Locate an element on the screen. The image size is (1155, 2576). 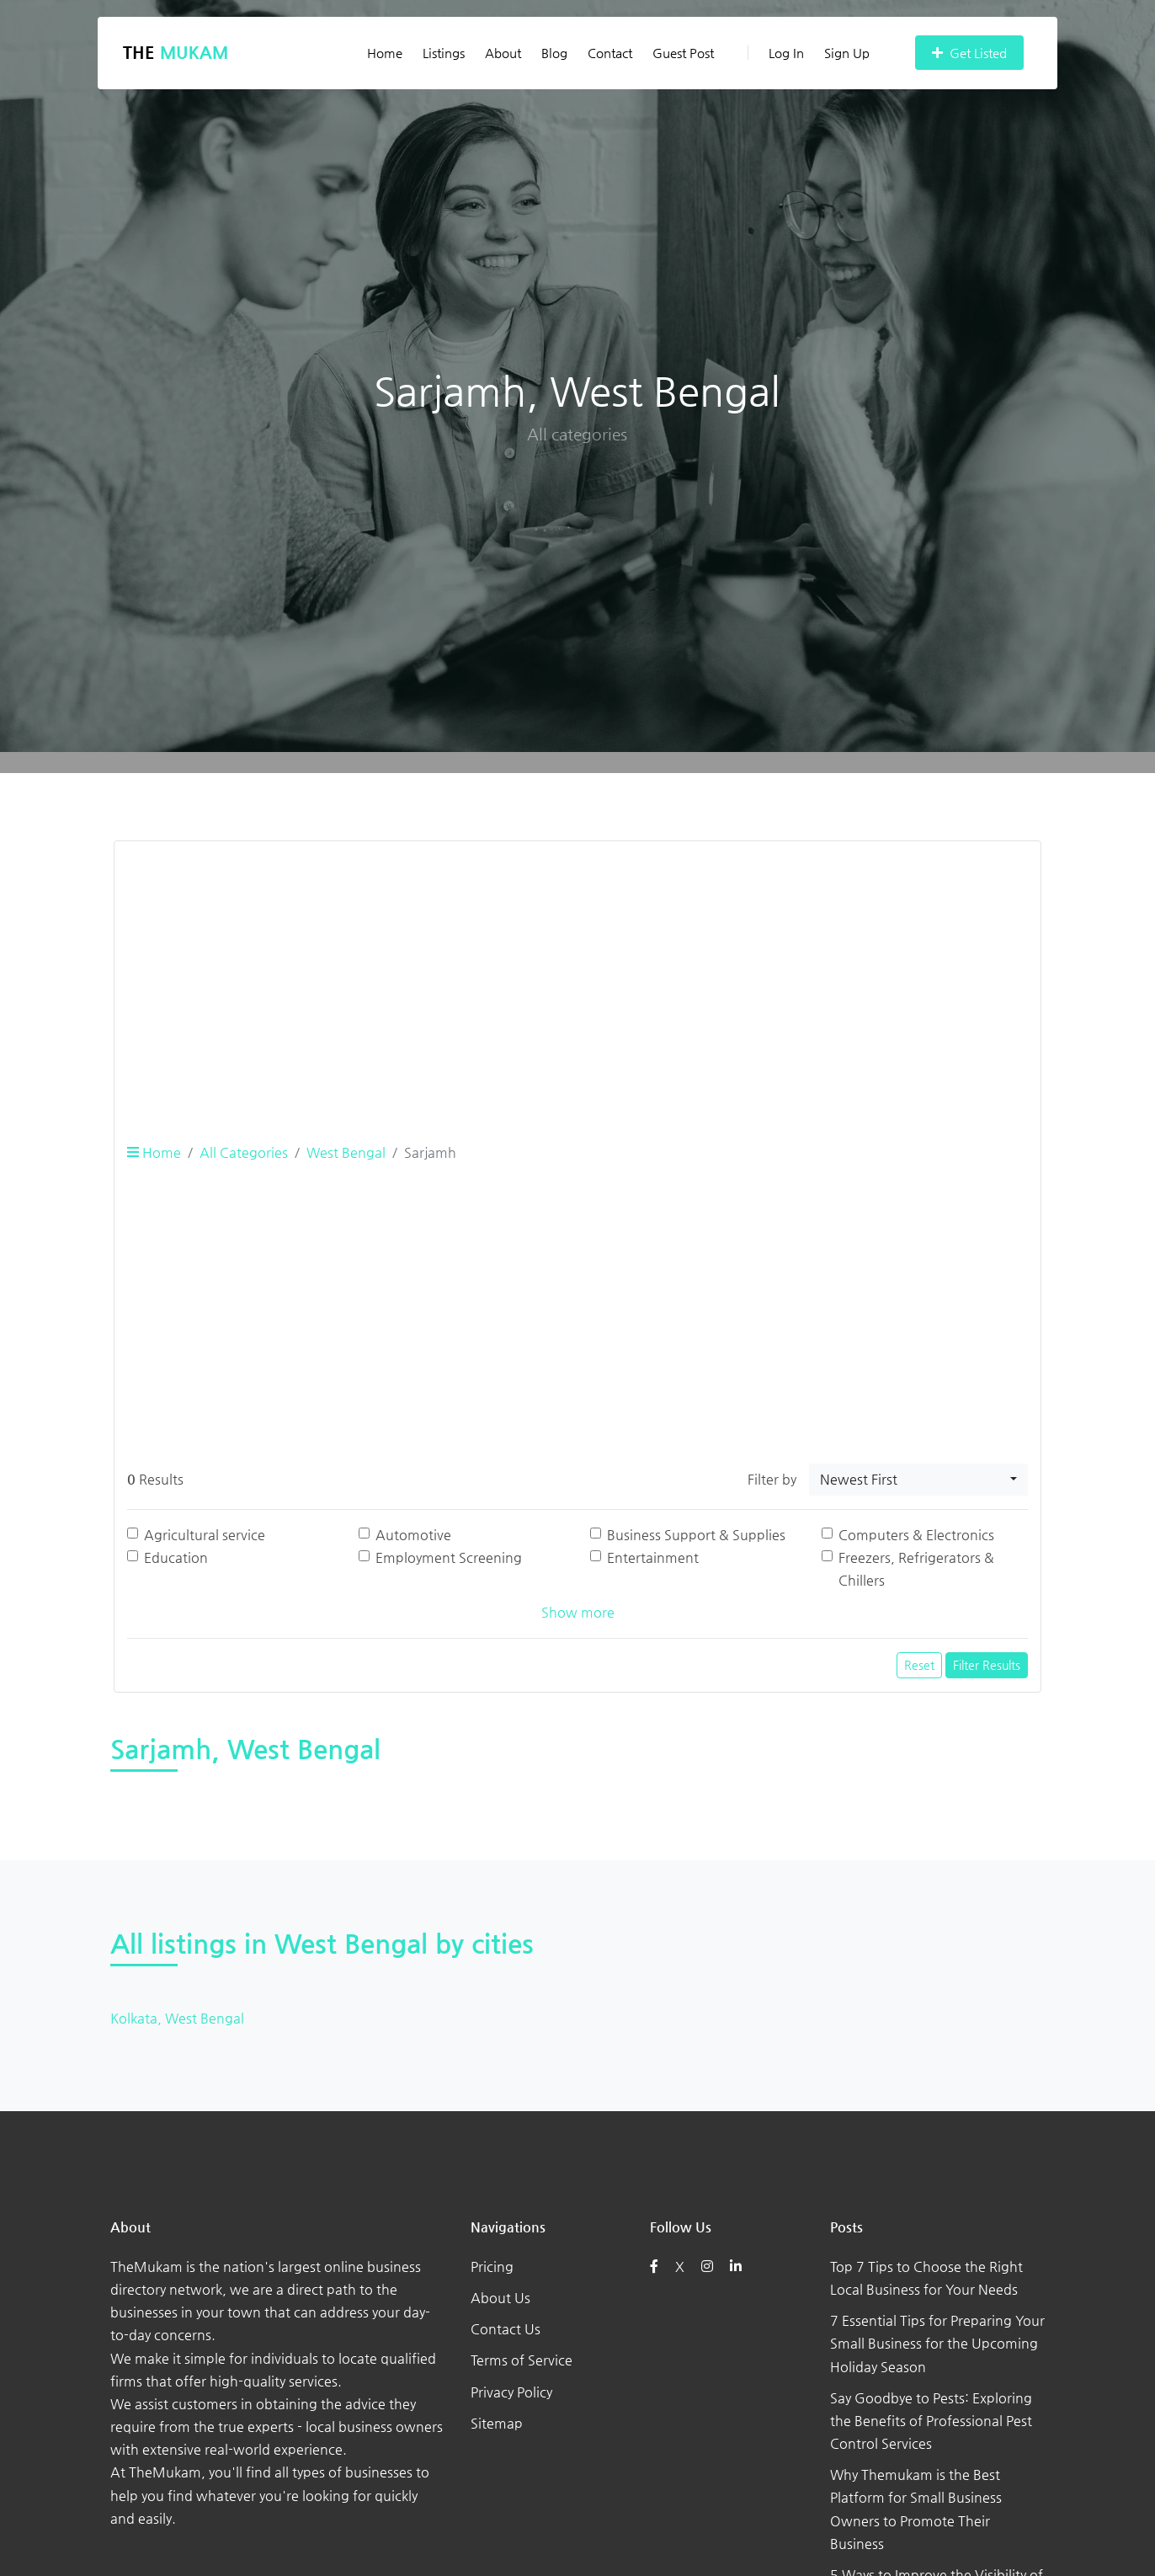
Agricultural service is located at coordinates (204, 1535).